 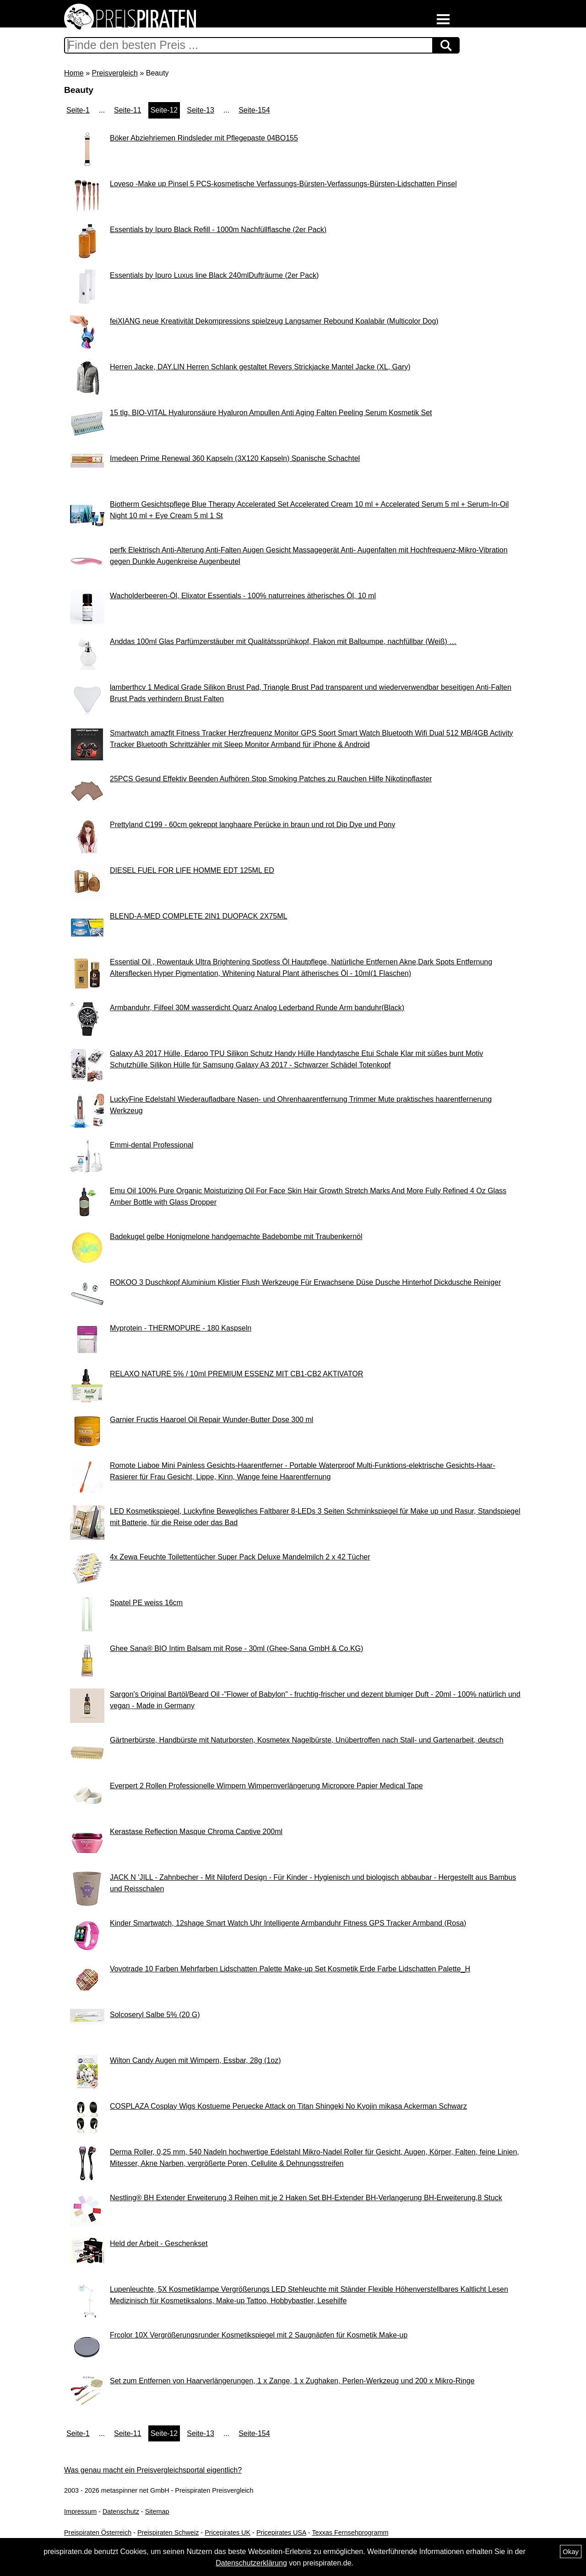 What do you see at coordinates (198, 916) in the screenshot?
I see `BLEND-A-MED COMPLETE 2IN1 DUOPACK 2X75ML` at bounding box center [198, 916].